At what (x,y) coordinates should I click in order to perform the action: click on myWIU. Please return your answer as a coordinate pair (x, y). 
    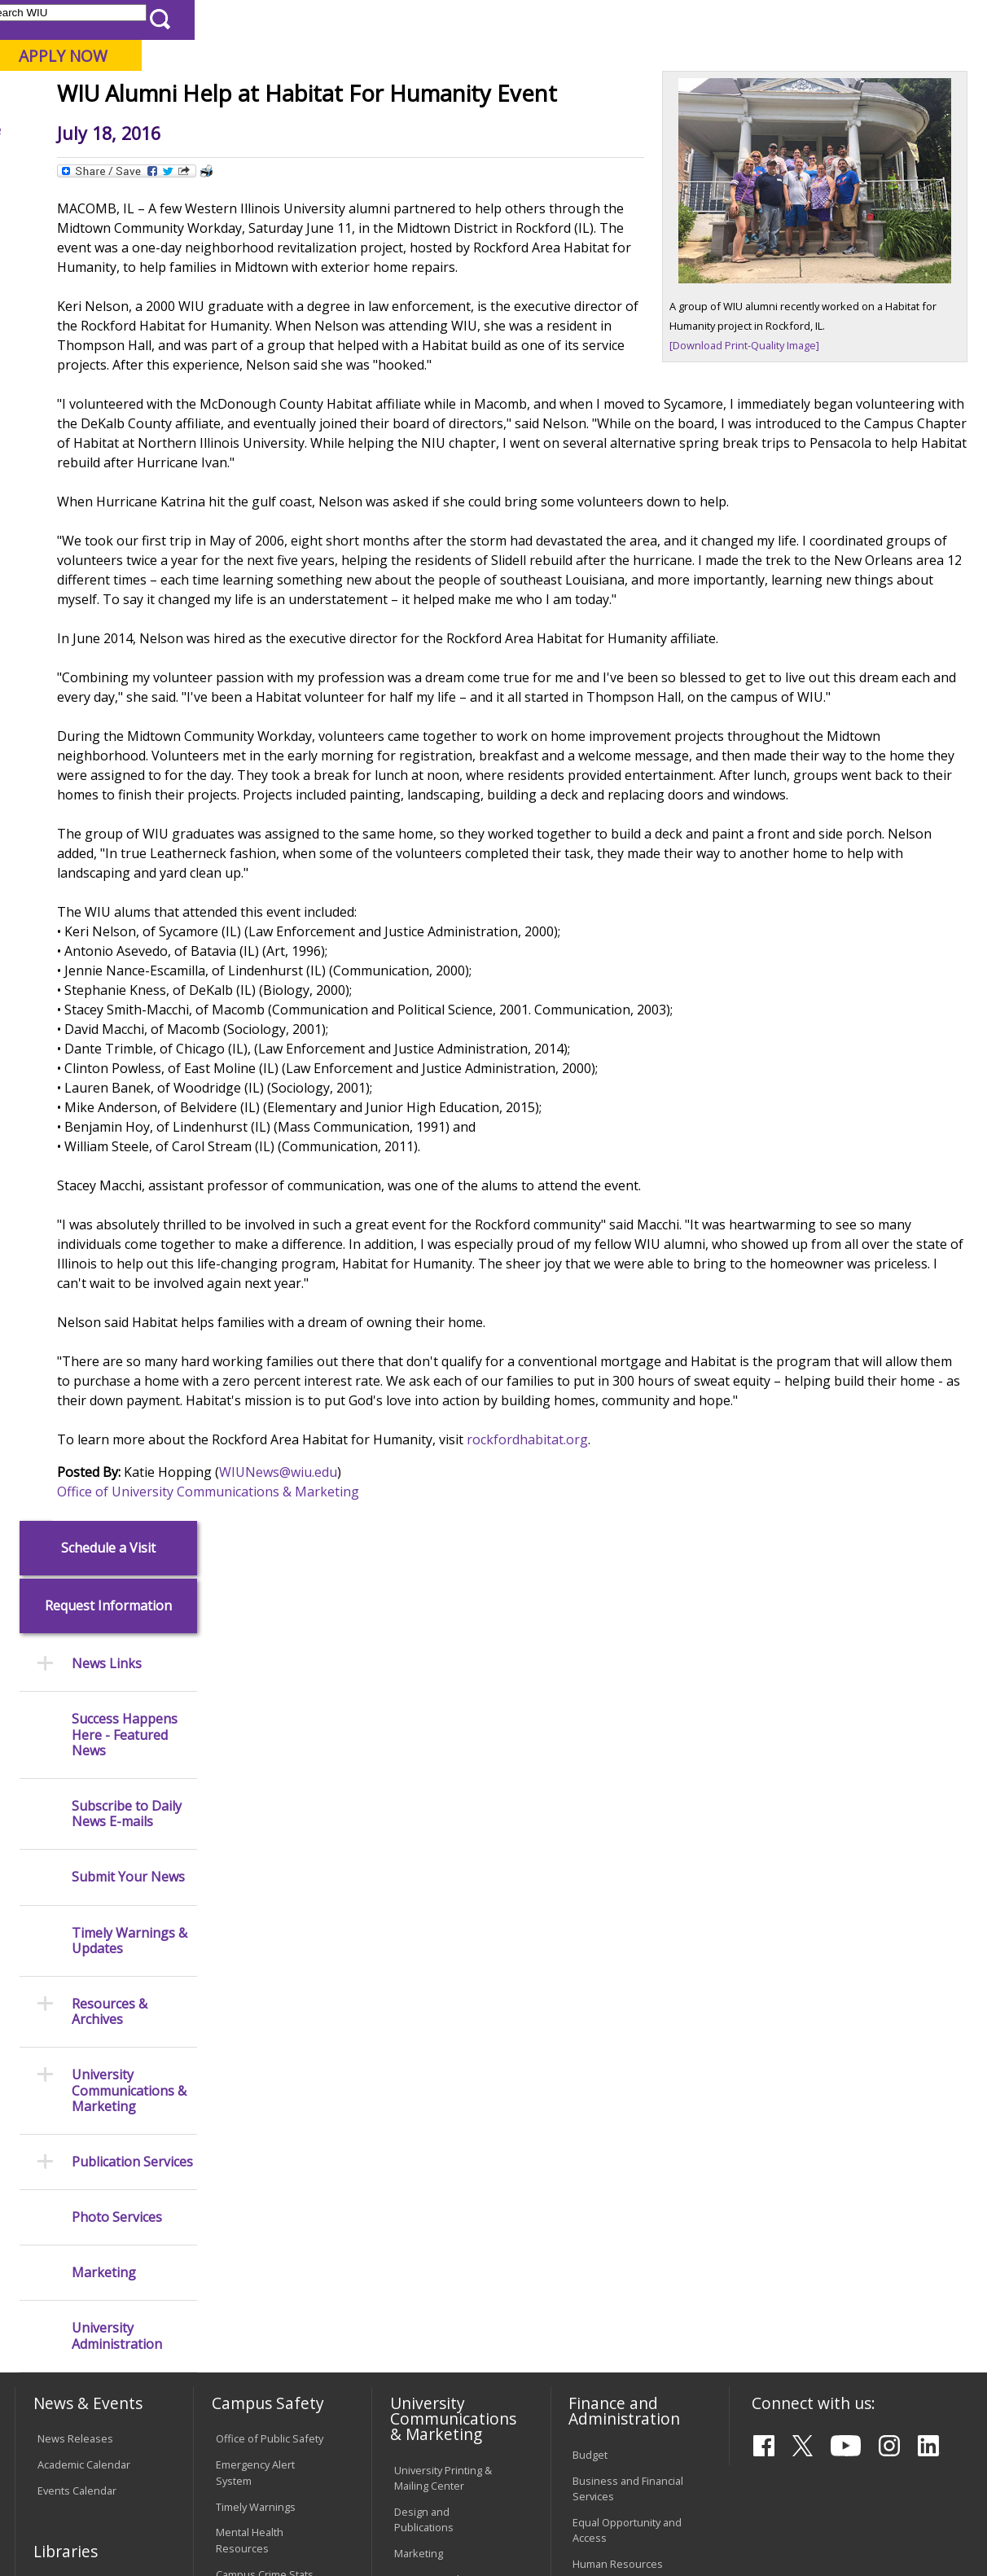
    Looking at the image, I should click on (736, 19).